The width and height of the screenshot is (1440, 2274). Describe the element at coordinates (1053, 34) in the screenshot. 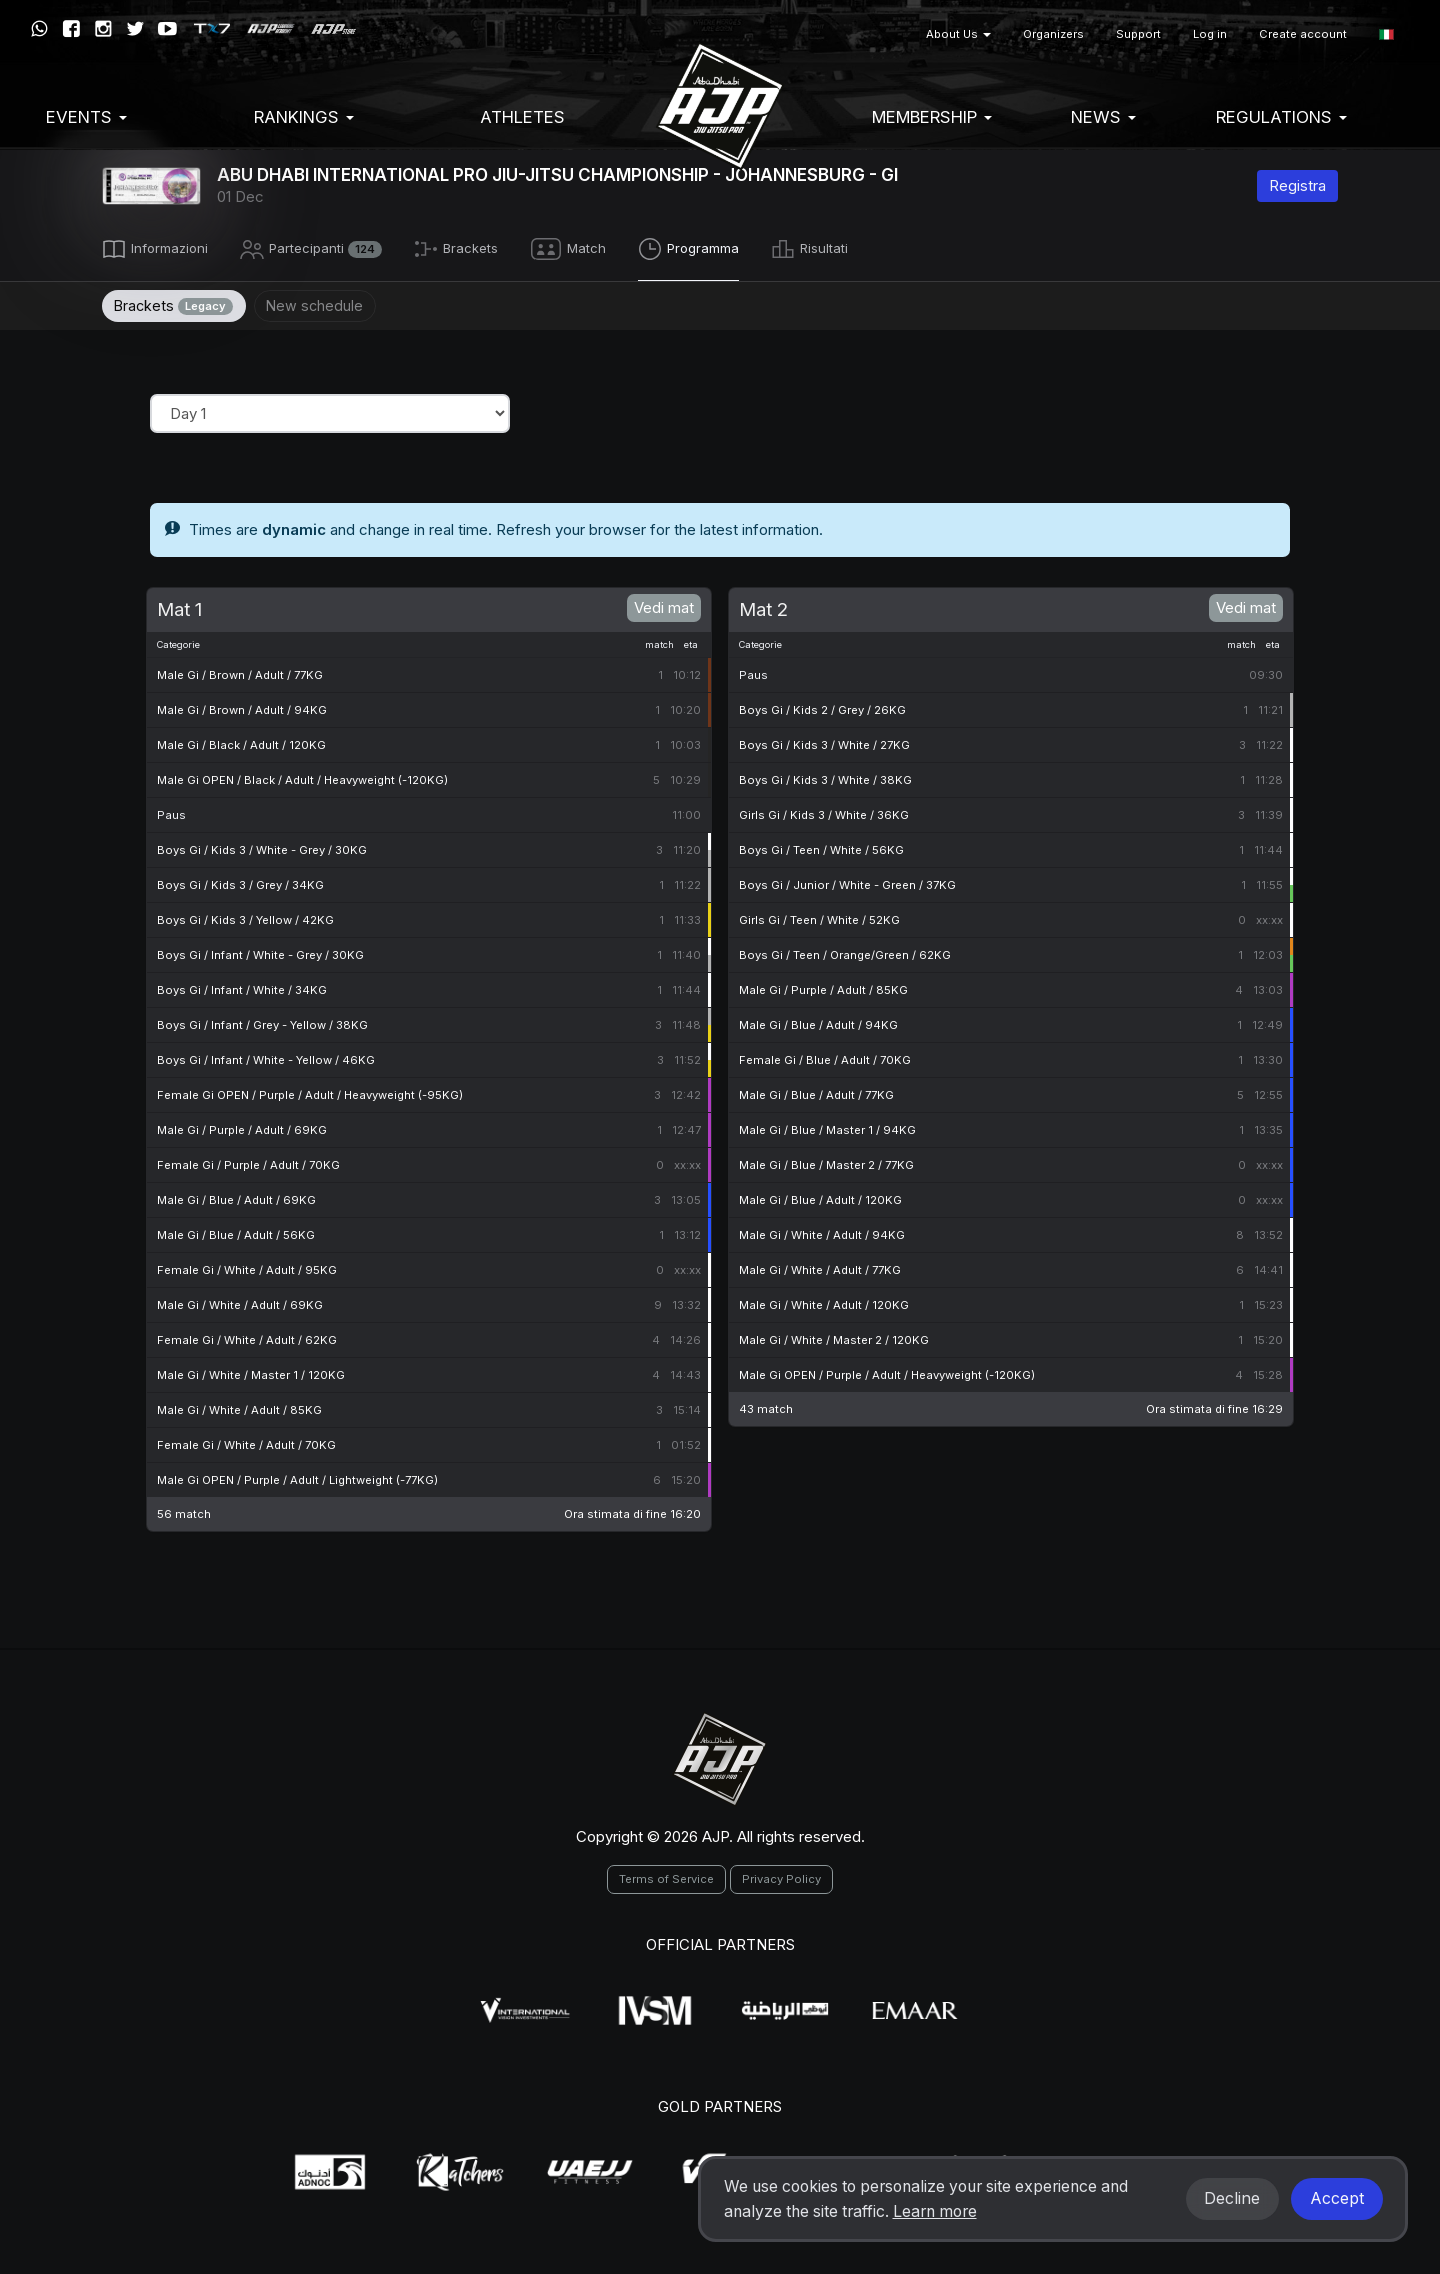

I see `Organizers` at that location.